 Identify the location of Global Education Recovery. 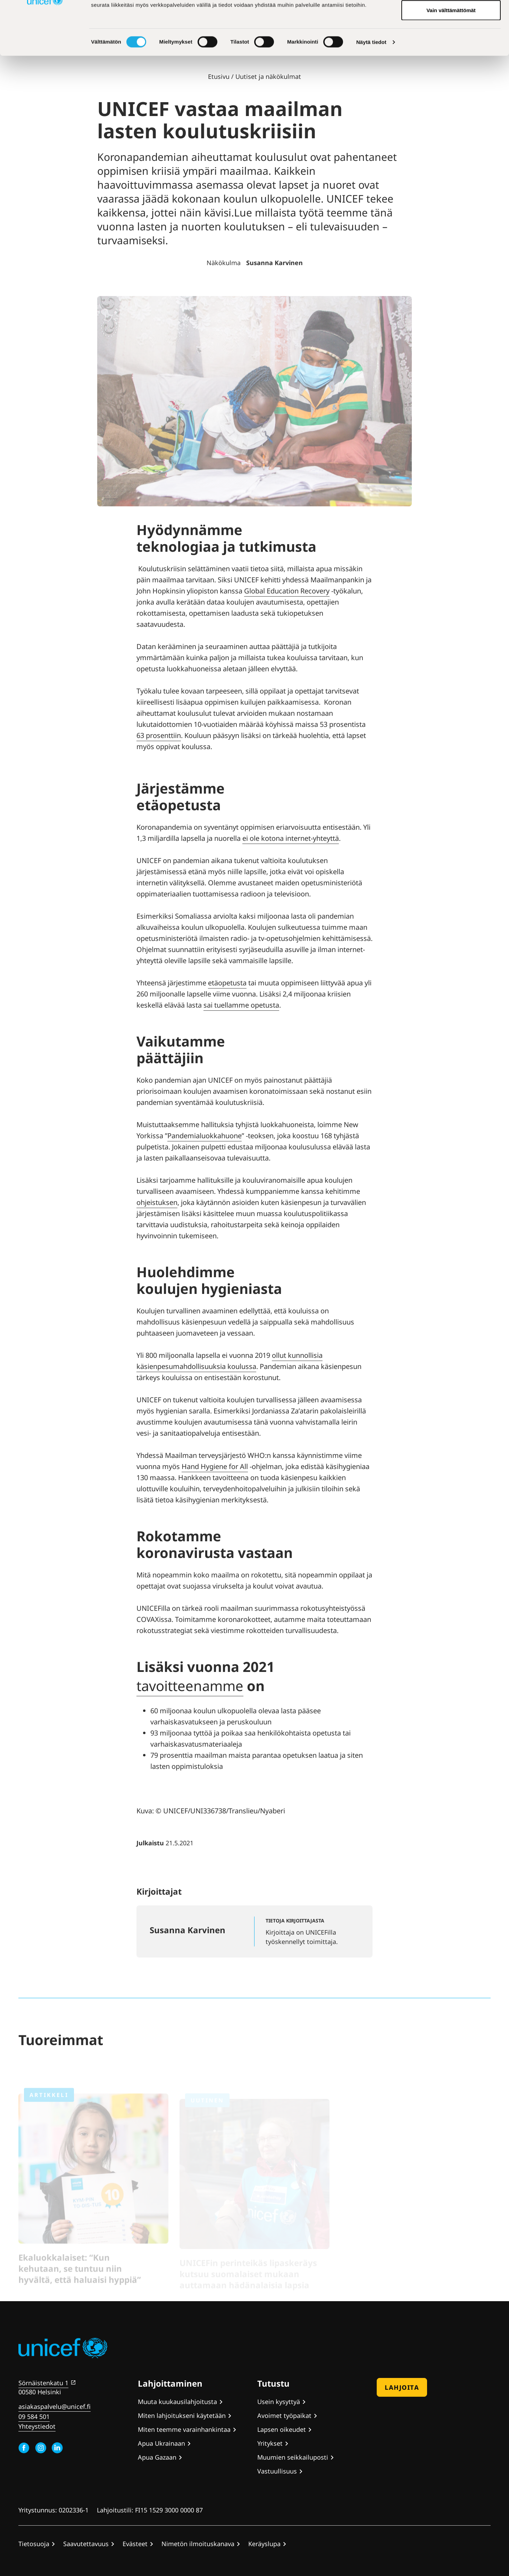
(286, 591).